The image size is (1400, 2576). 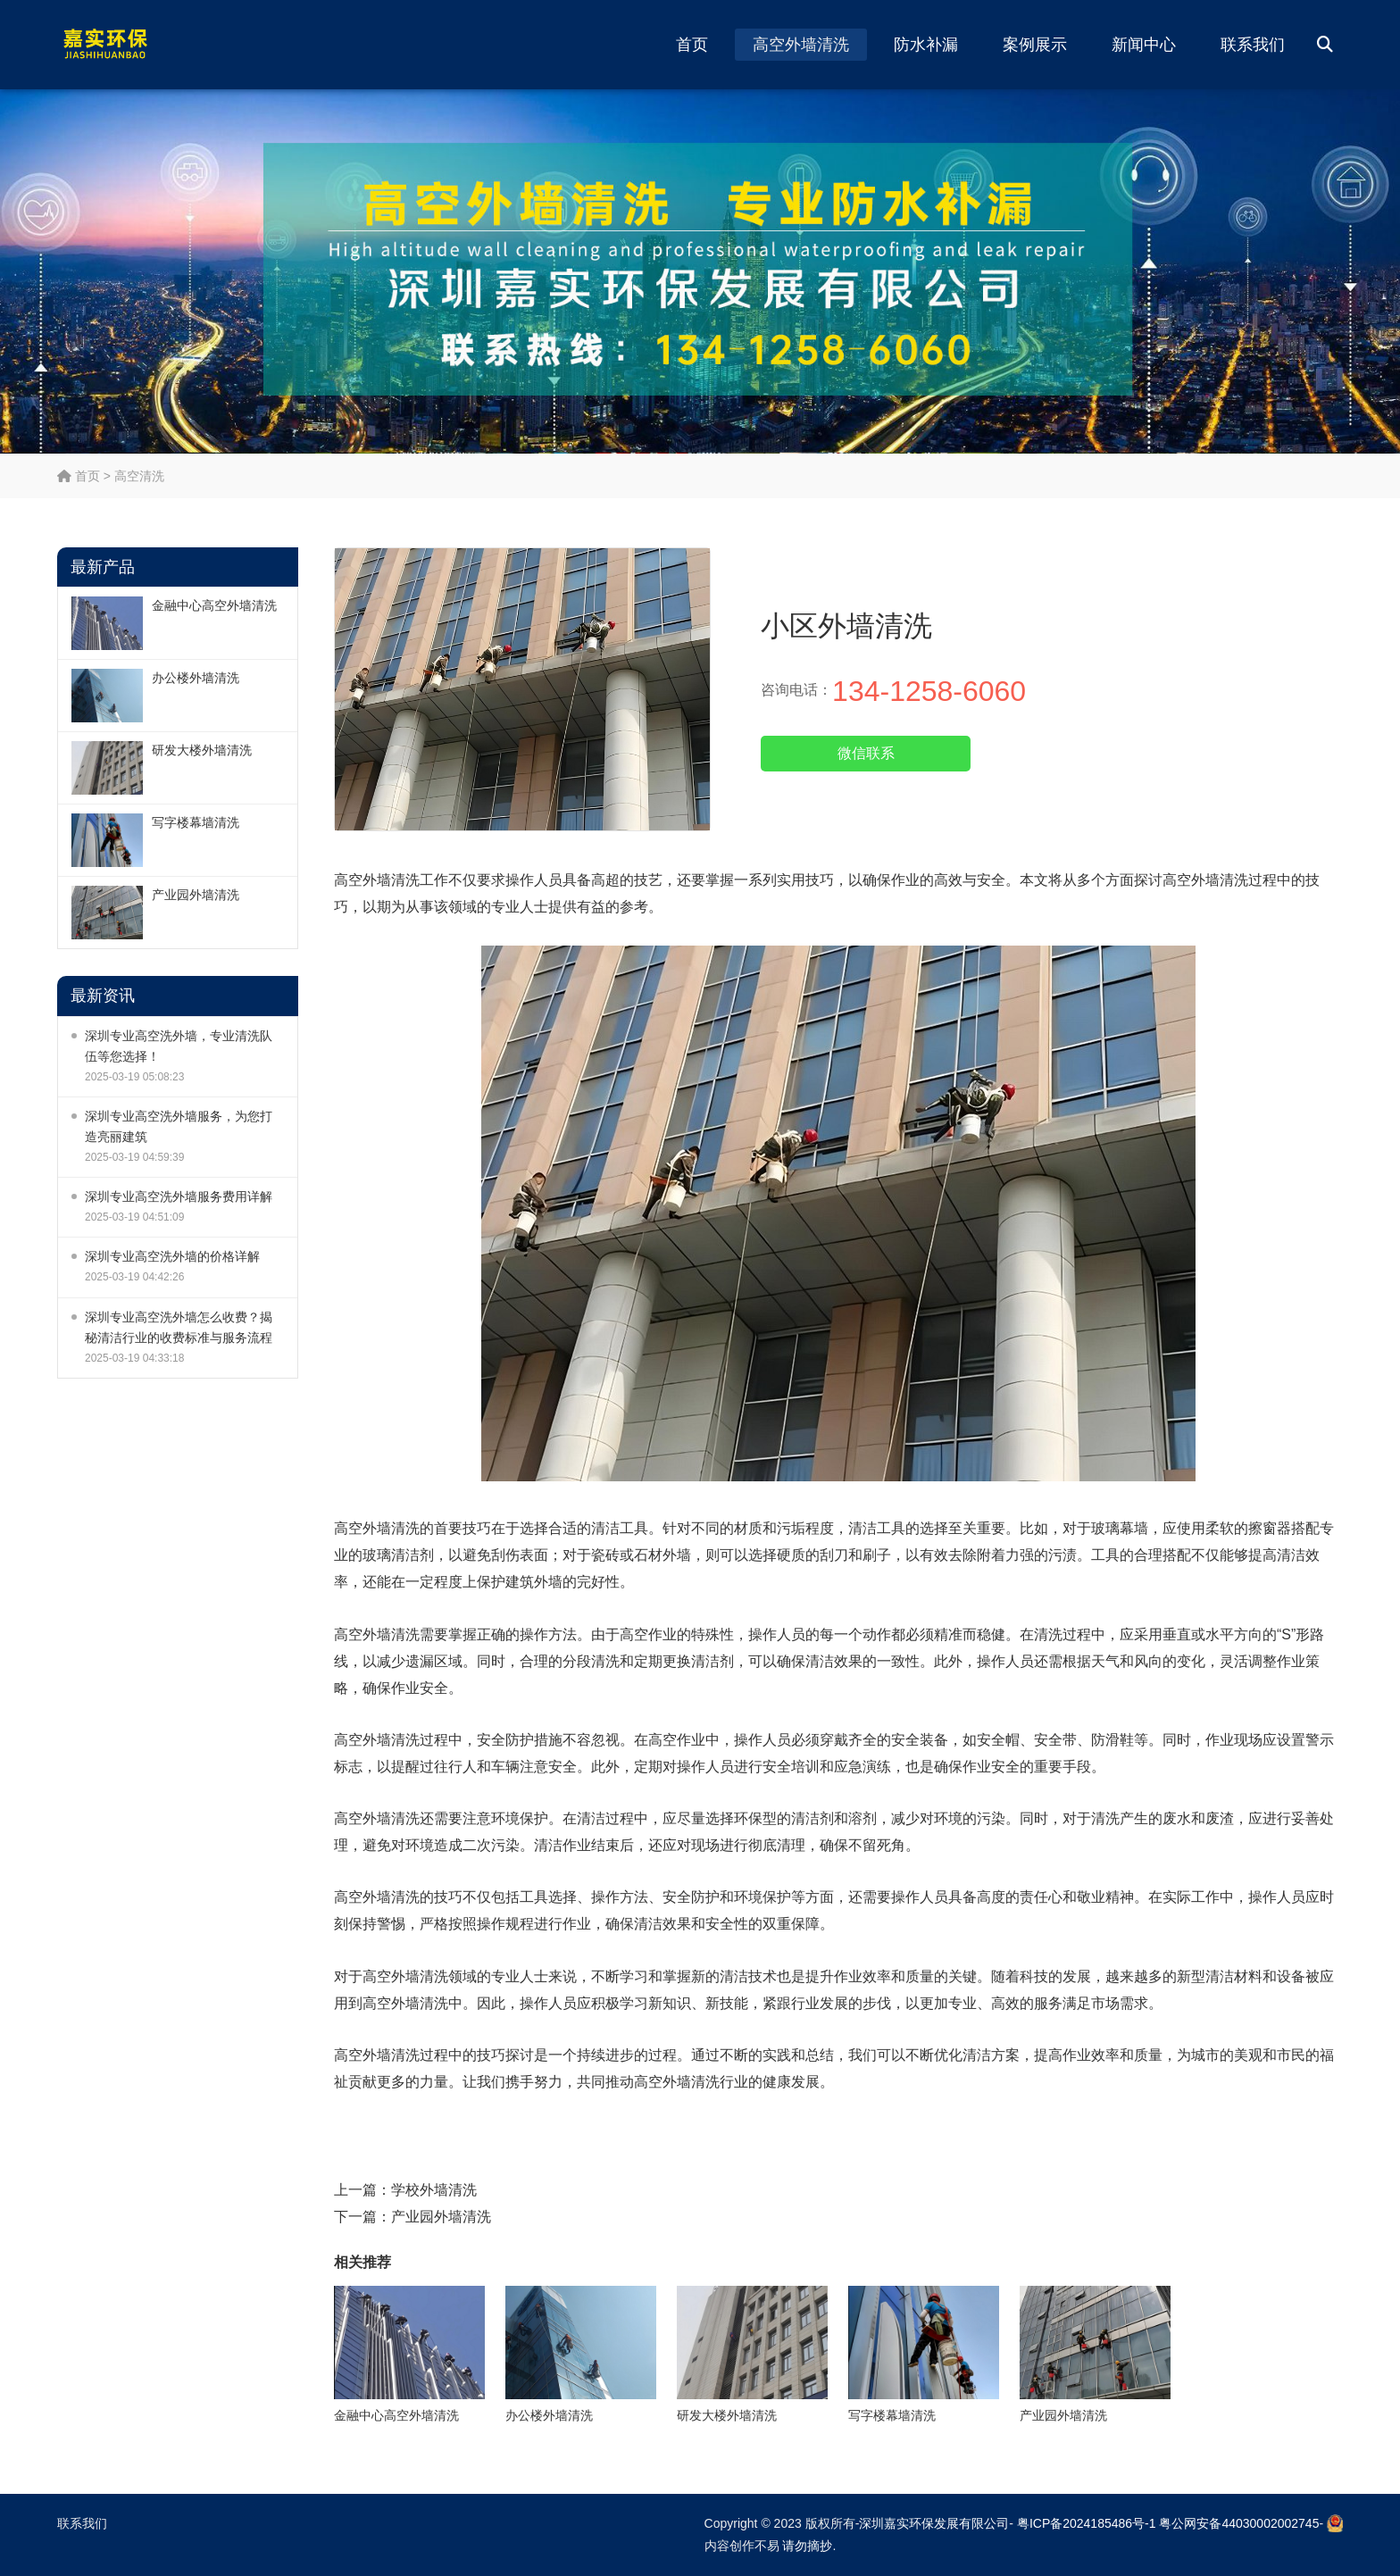 What do you see at coordinates (178, 1196) in the screenshot?
I see `深圳专业高空洗外墙服务费用详解` at bounding box center [178, 1196].